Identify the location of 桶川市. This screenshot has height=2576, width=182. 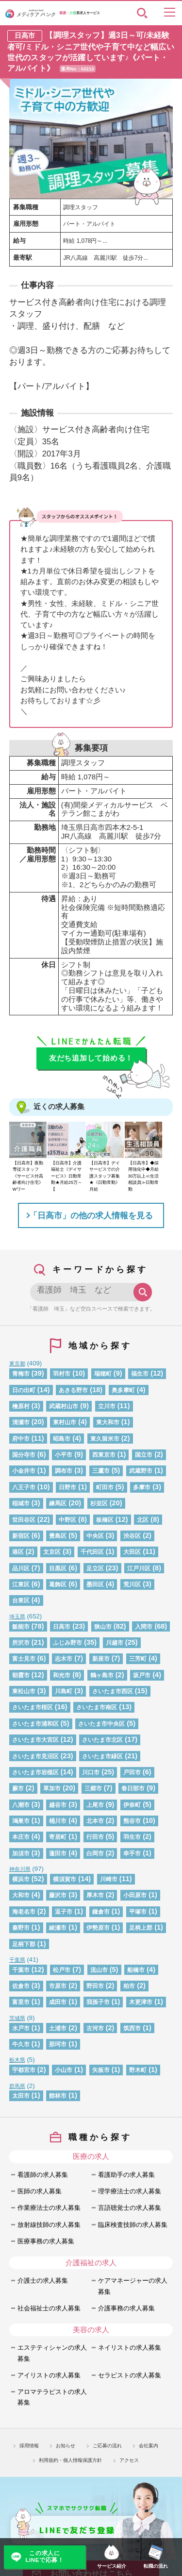
(57, 1821).